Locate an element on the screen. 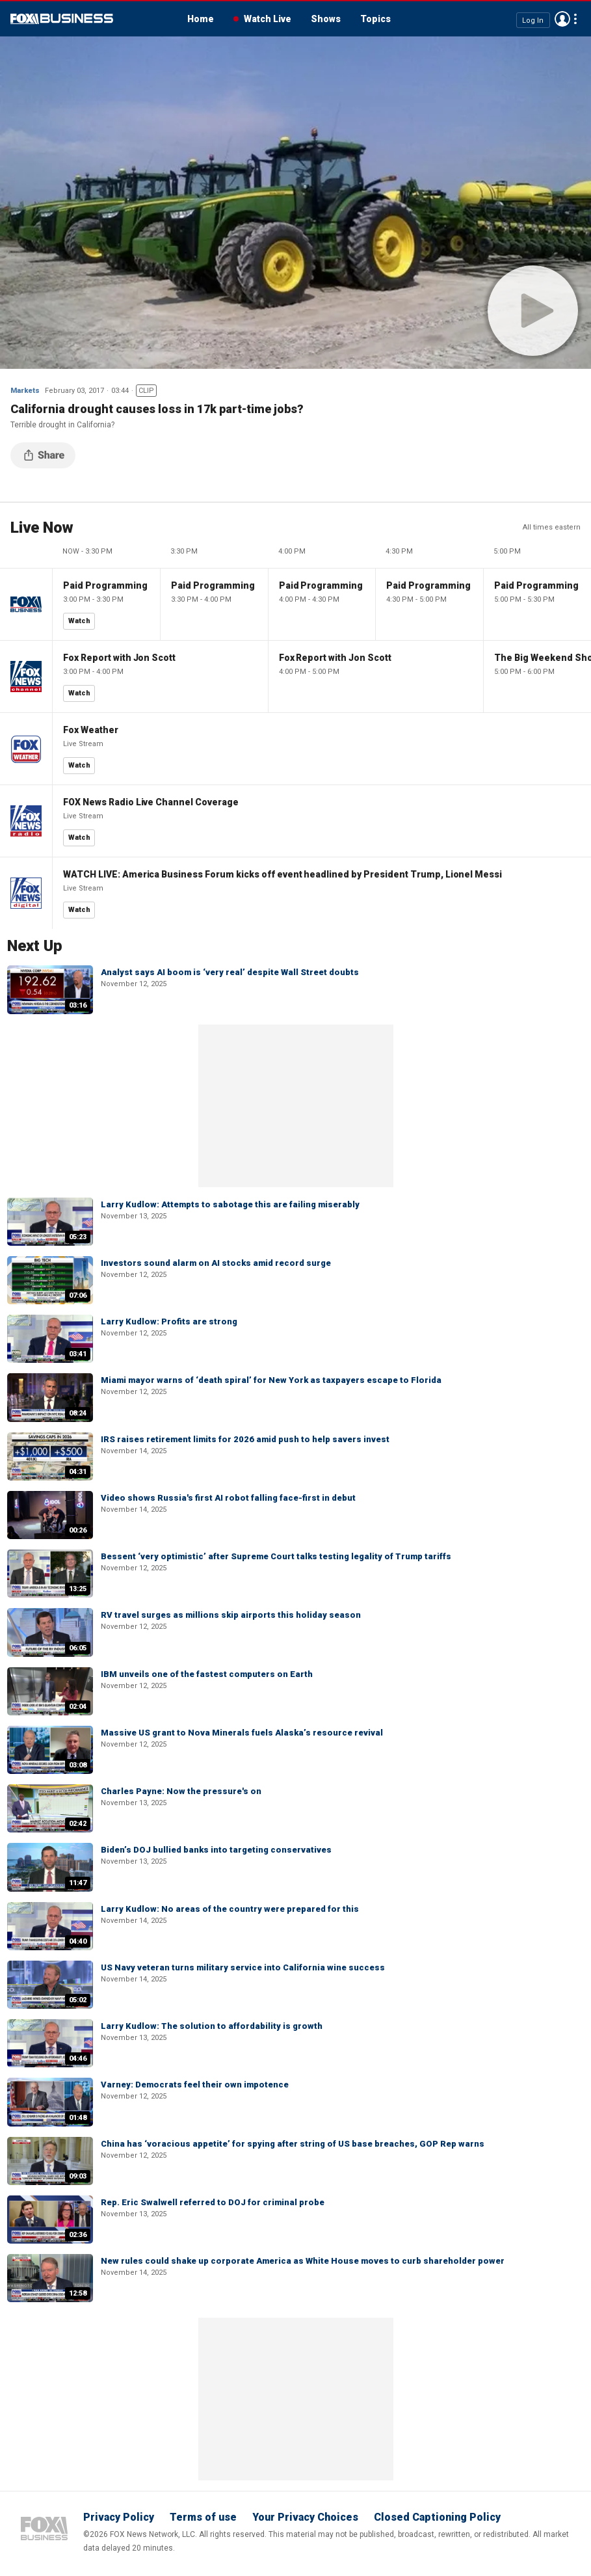 This screenshot has width=591, height=2576. Closed Captioning Policy is located at coordinates (437, 2517).